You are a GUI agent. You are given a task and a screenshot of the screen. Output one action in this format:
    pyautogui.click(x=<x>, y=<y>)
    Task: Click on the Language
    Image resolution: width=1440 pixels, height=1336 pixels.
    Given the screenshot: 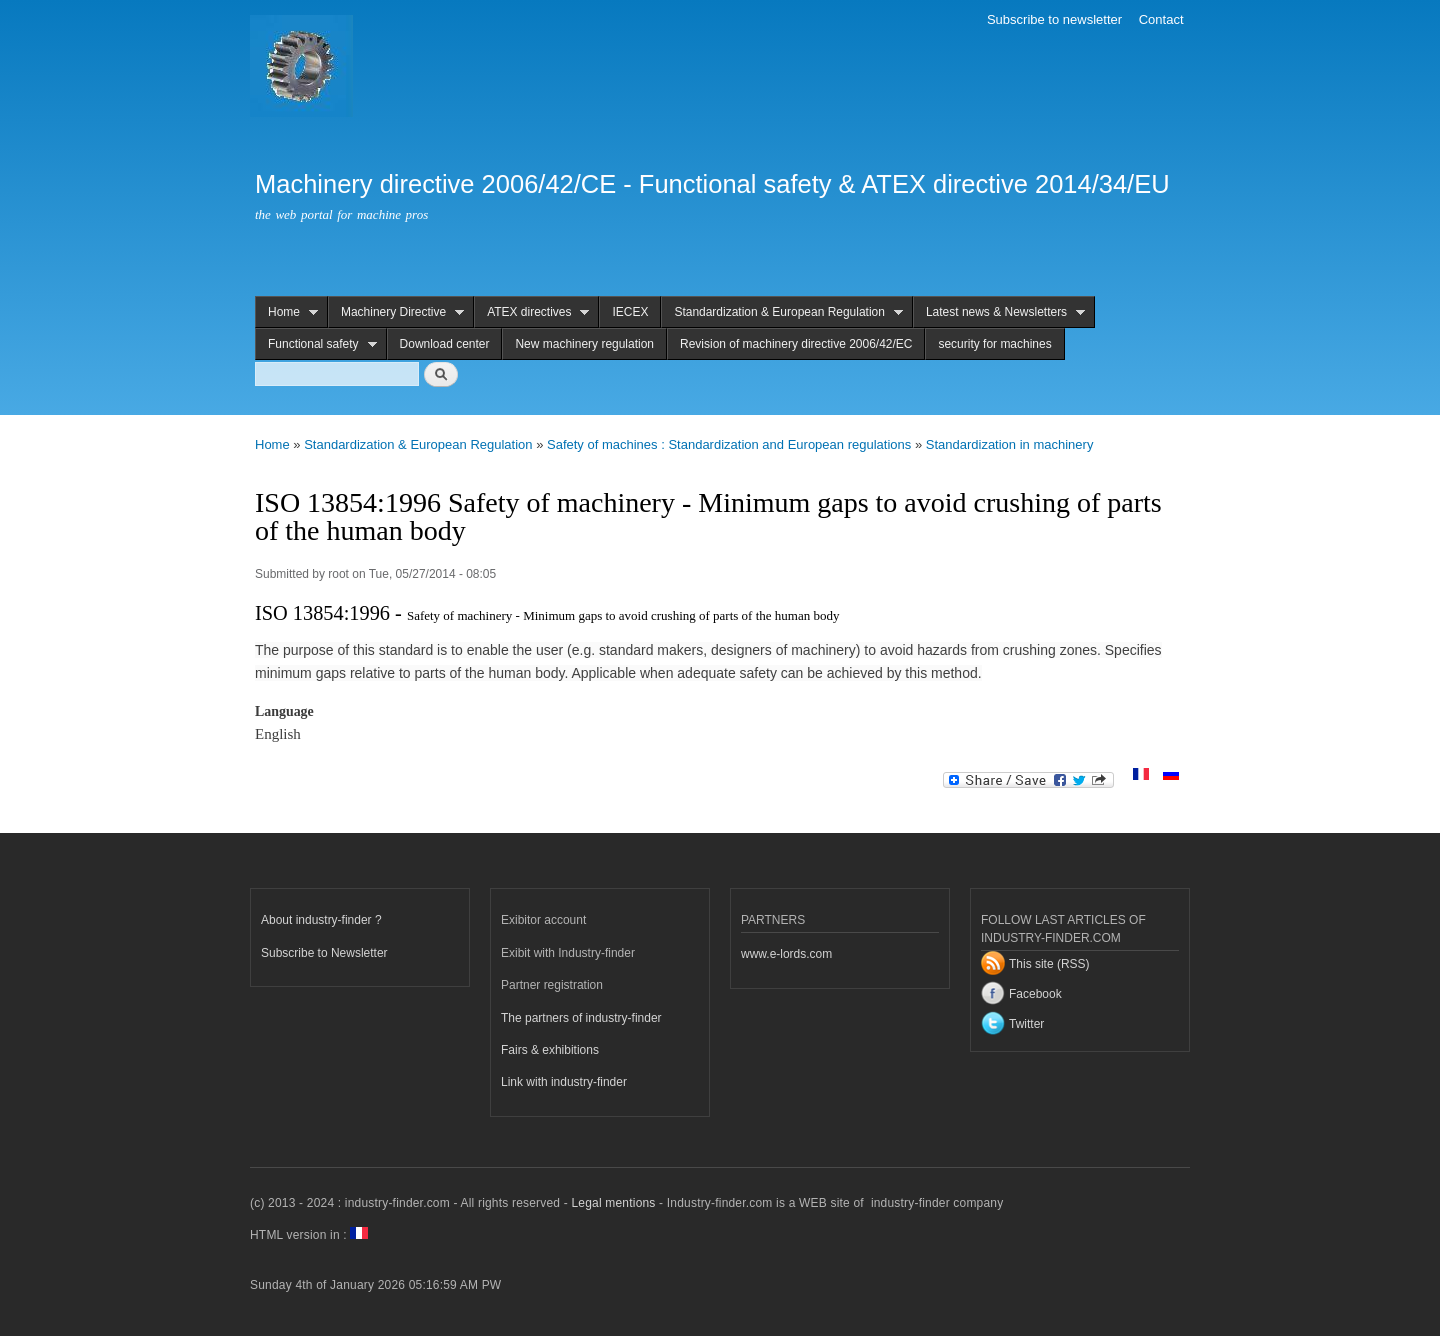 What is the action you would take?
    pyautogui.click(x=284, y=711)
    